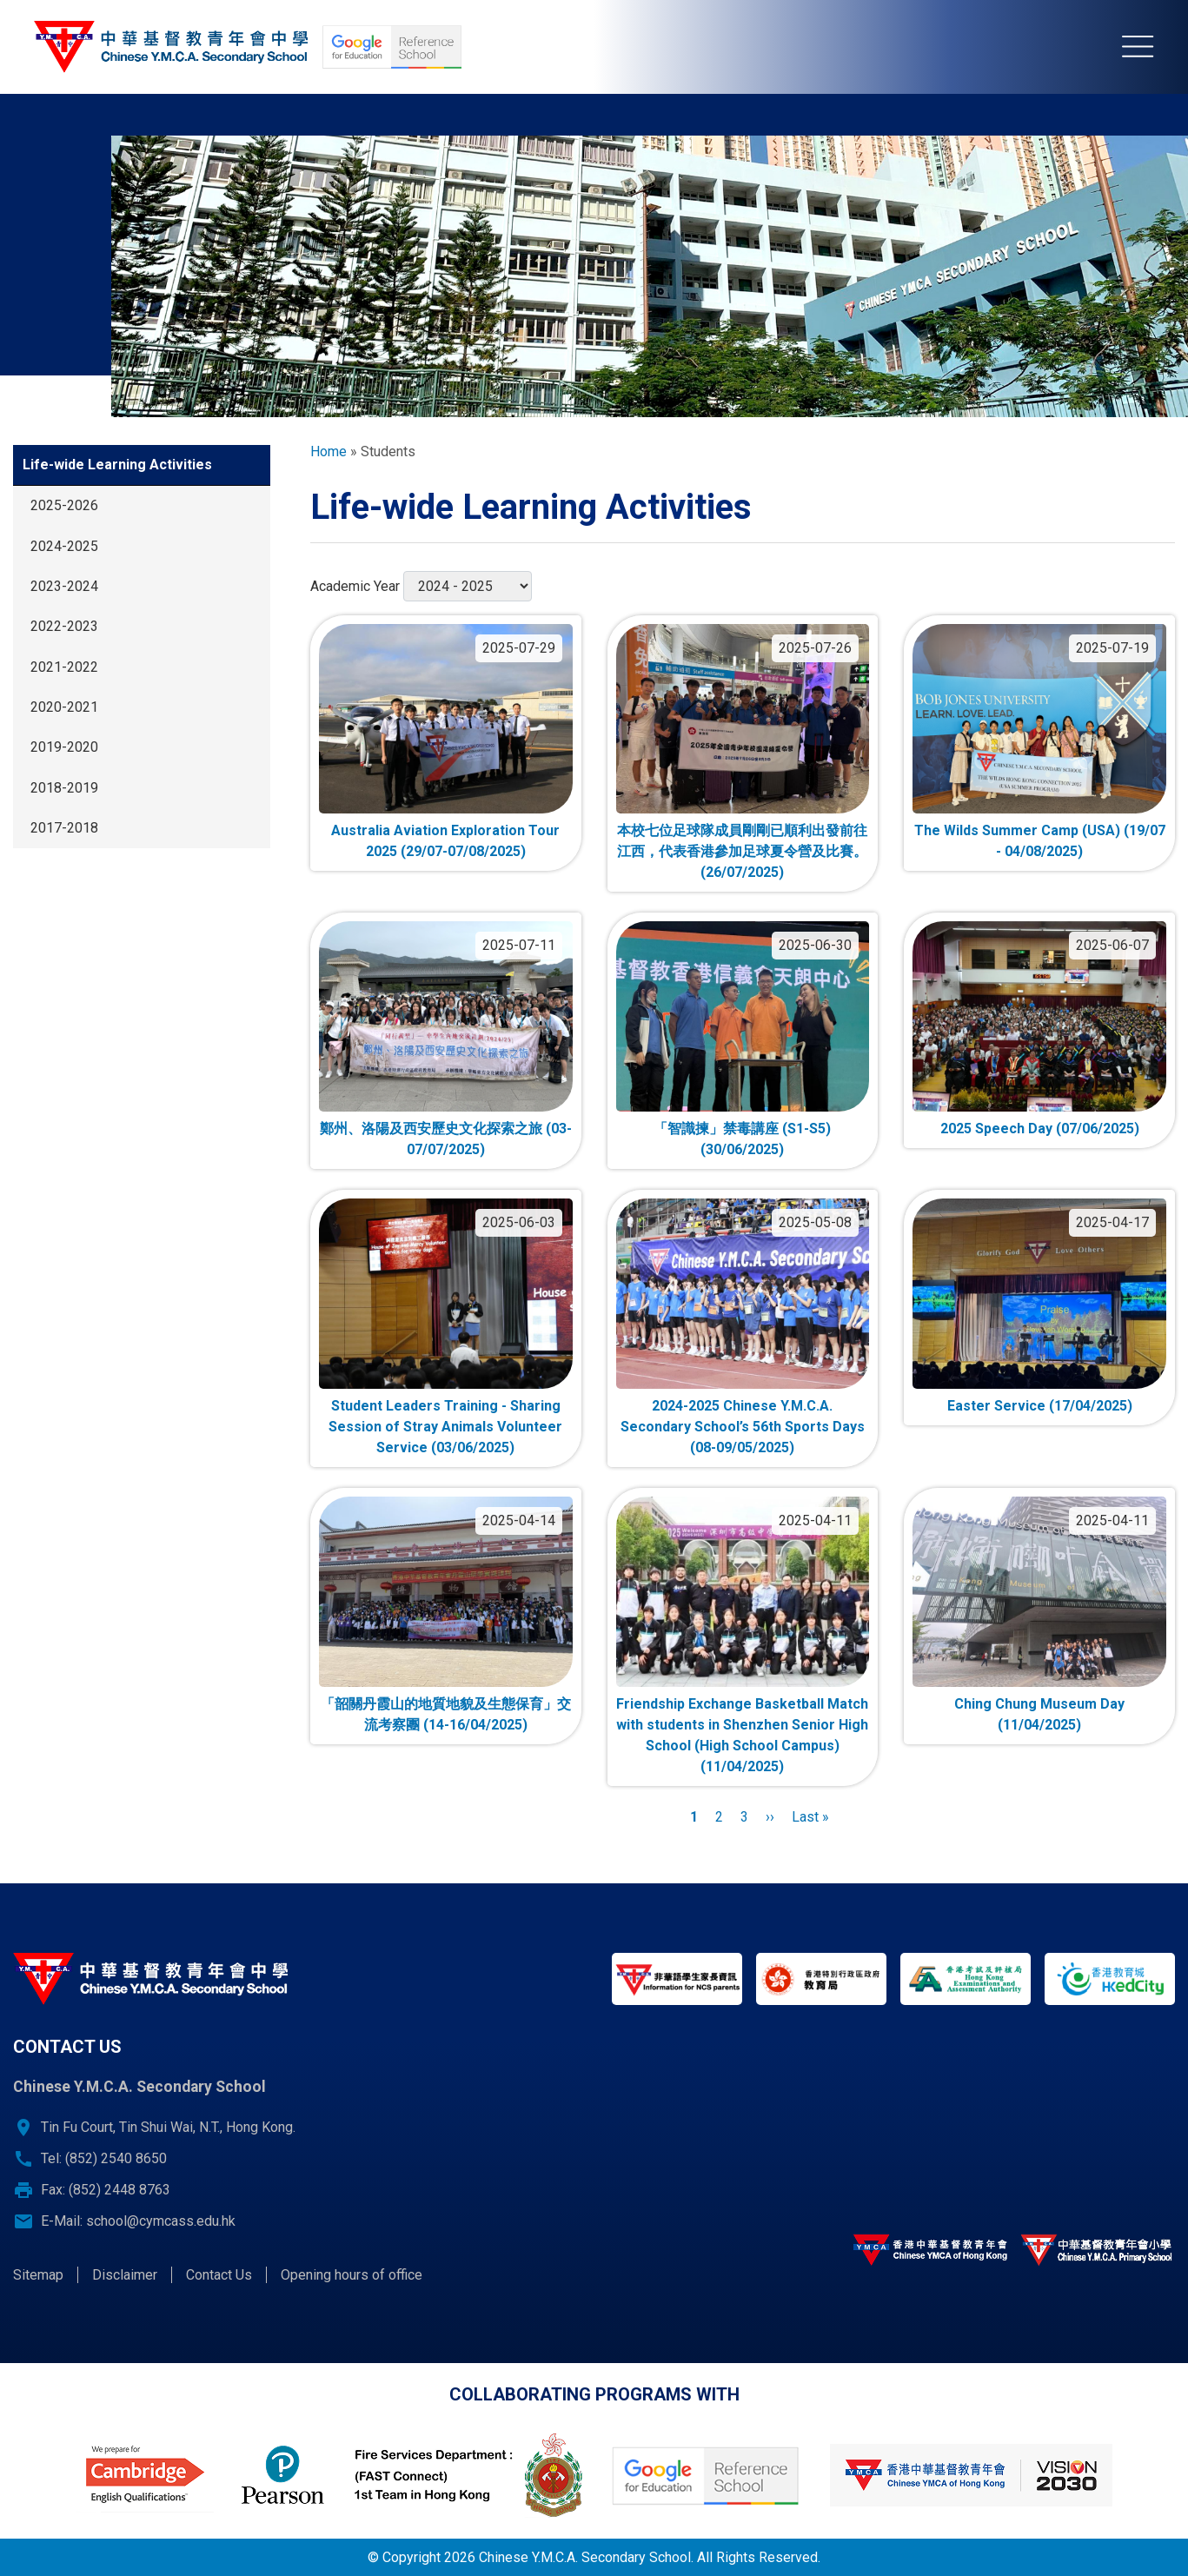  I want to click on 2021-2022, so click(64, 667).